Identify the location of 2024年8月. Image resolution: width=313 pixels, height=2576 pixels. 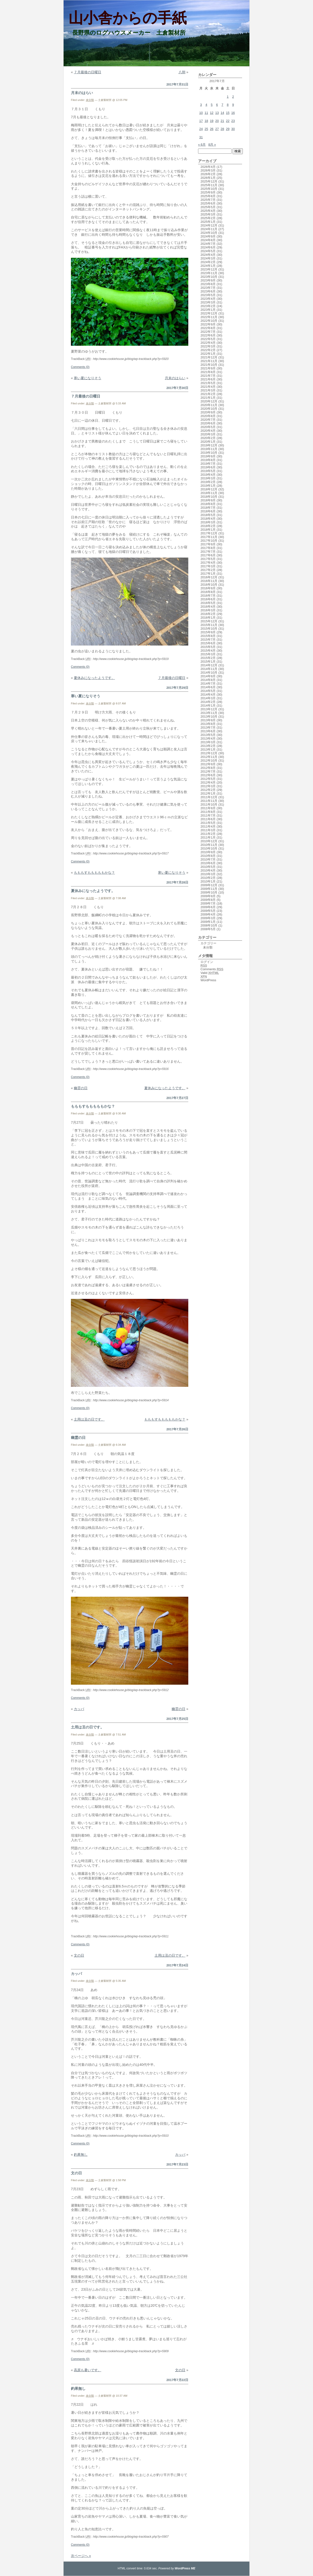
(208, 240).